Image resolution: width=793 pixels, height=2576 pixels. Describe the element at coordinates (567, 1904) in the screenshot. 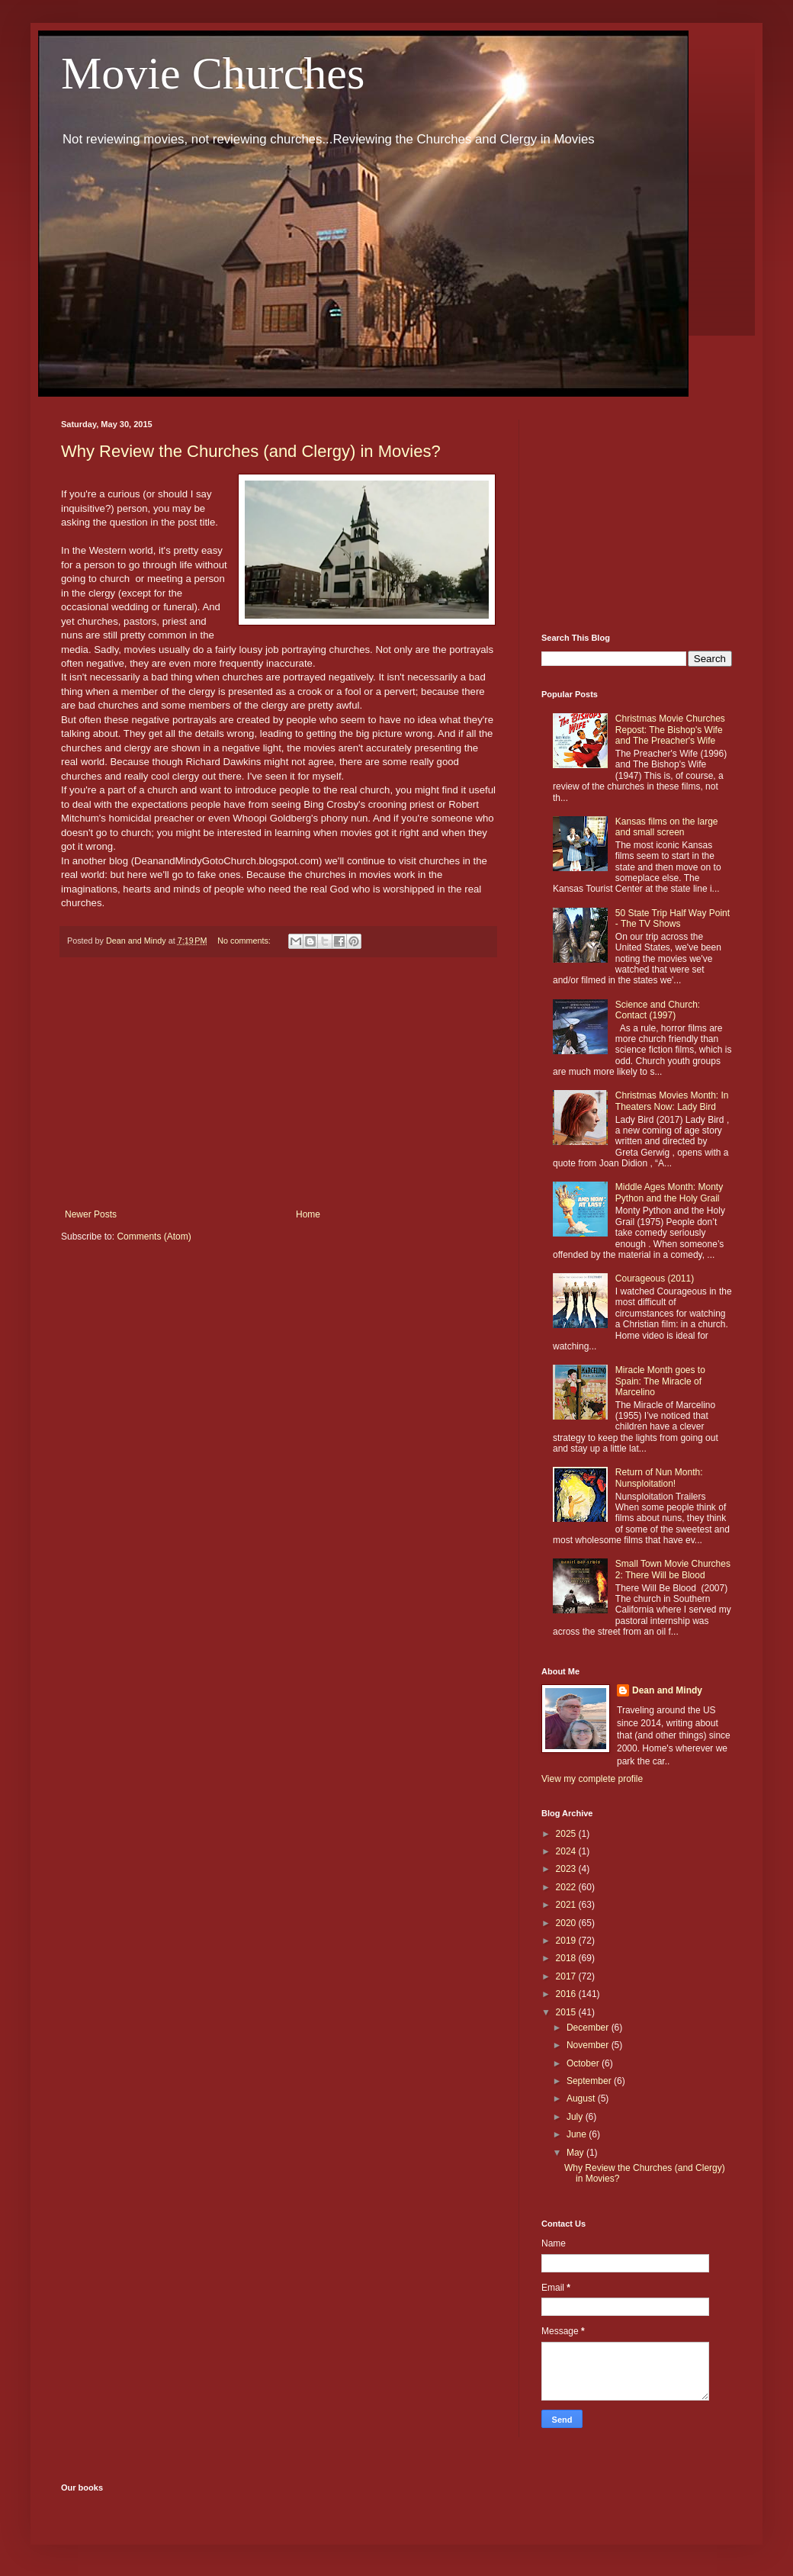

I see `2021` at that location.